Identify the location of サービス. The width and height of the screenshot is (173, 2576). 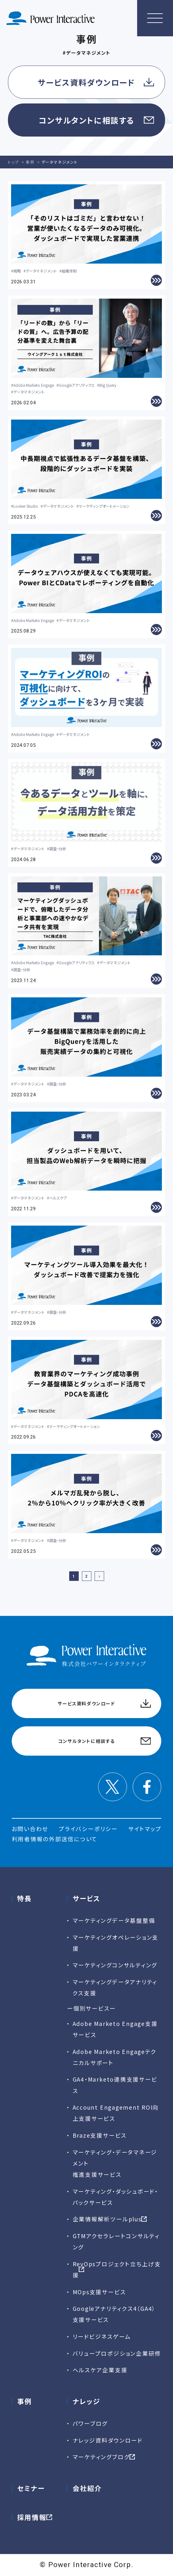
(86, 1898).